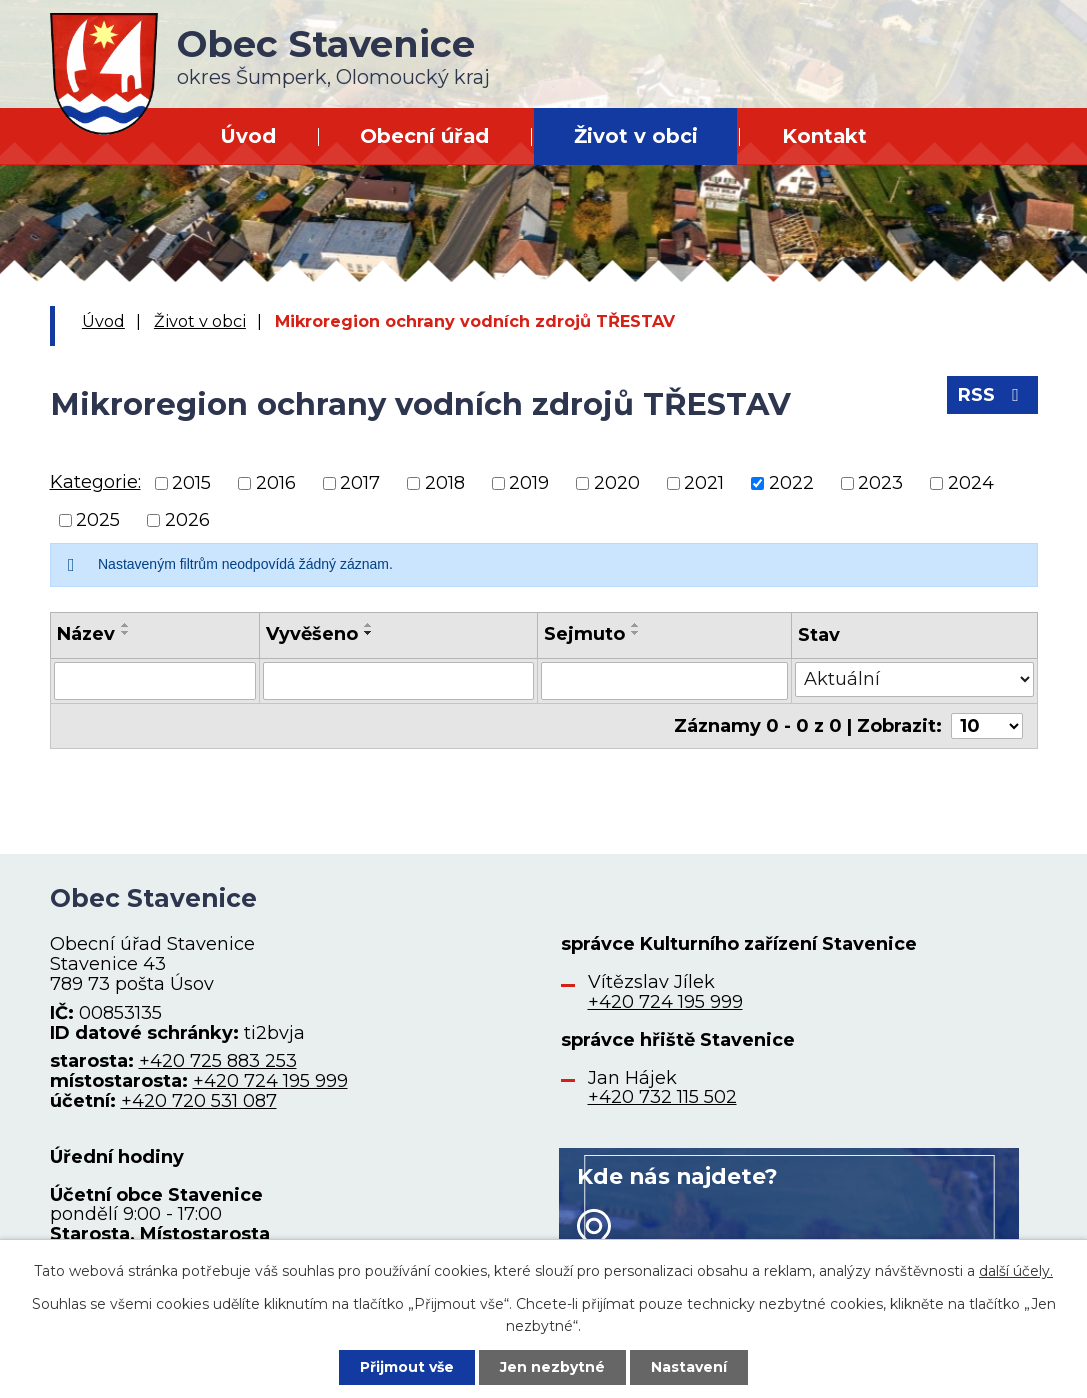  What do you see at coordinates (407, 1367) in the screenshot?
I see `Přijmout vše` at bounding box center [407, 1367].